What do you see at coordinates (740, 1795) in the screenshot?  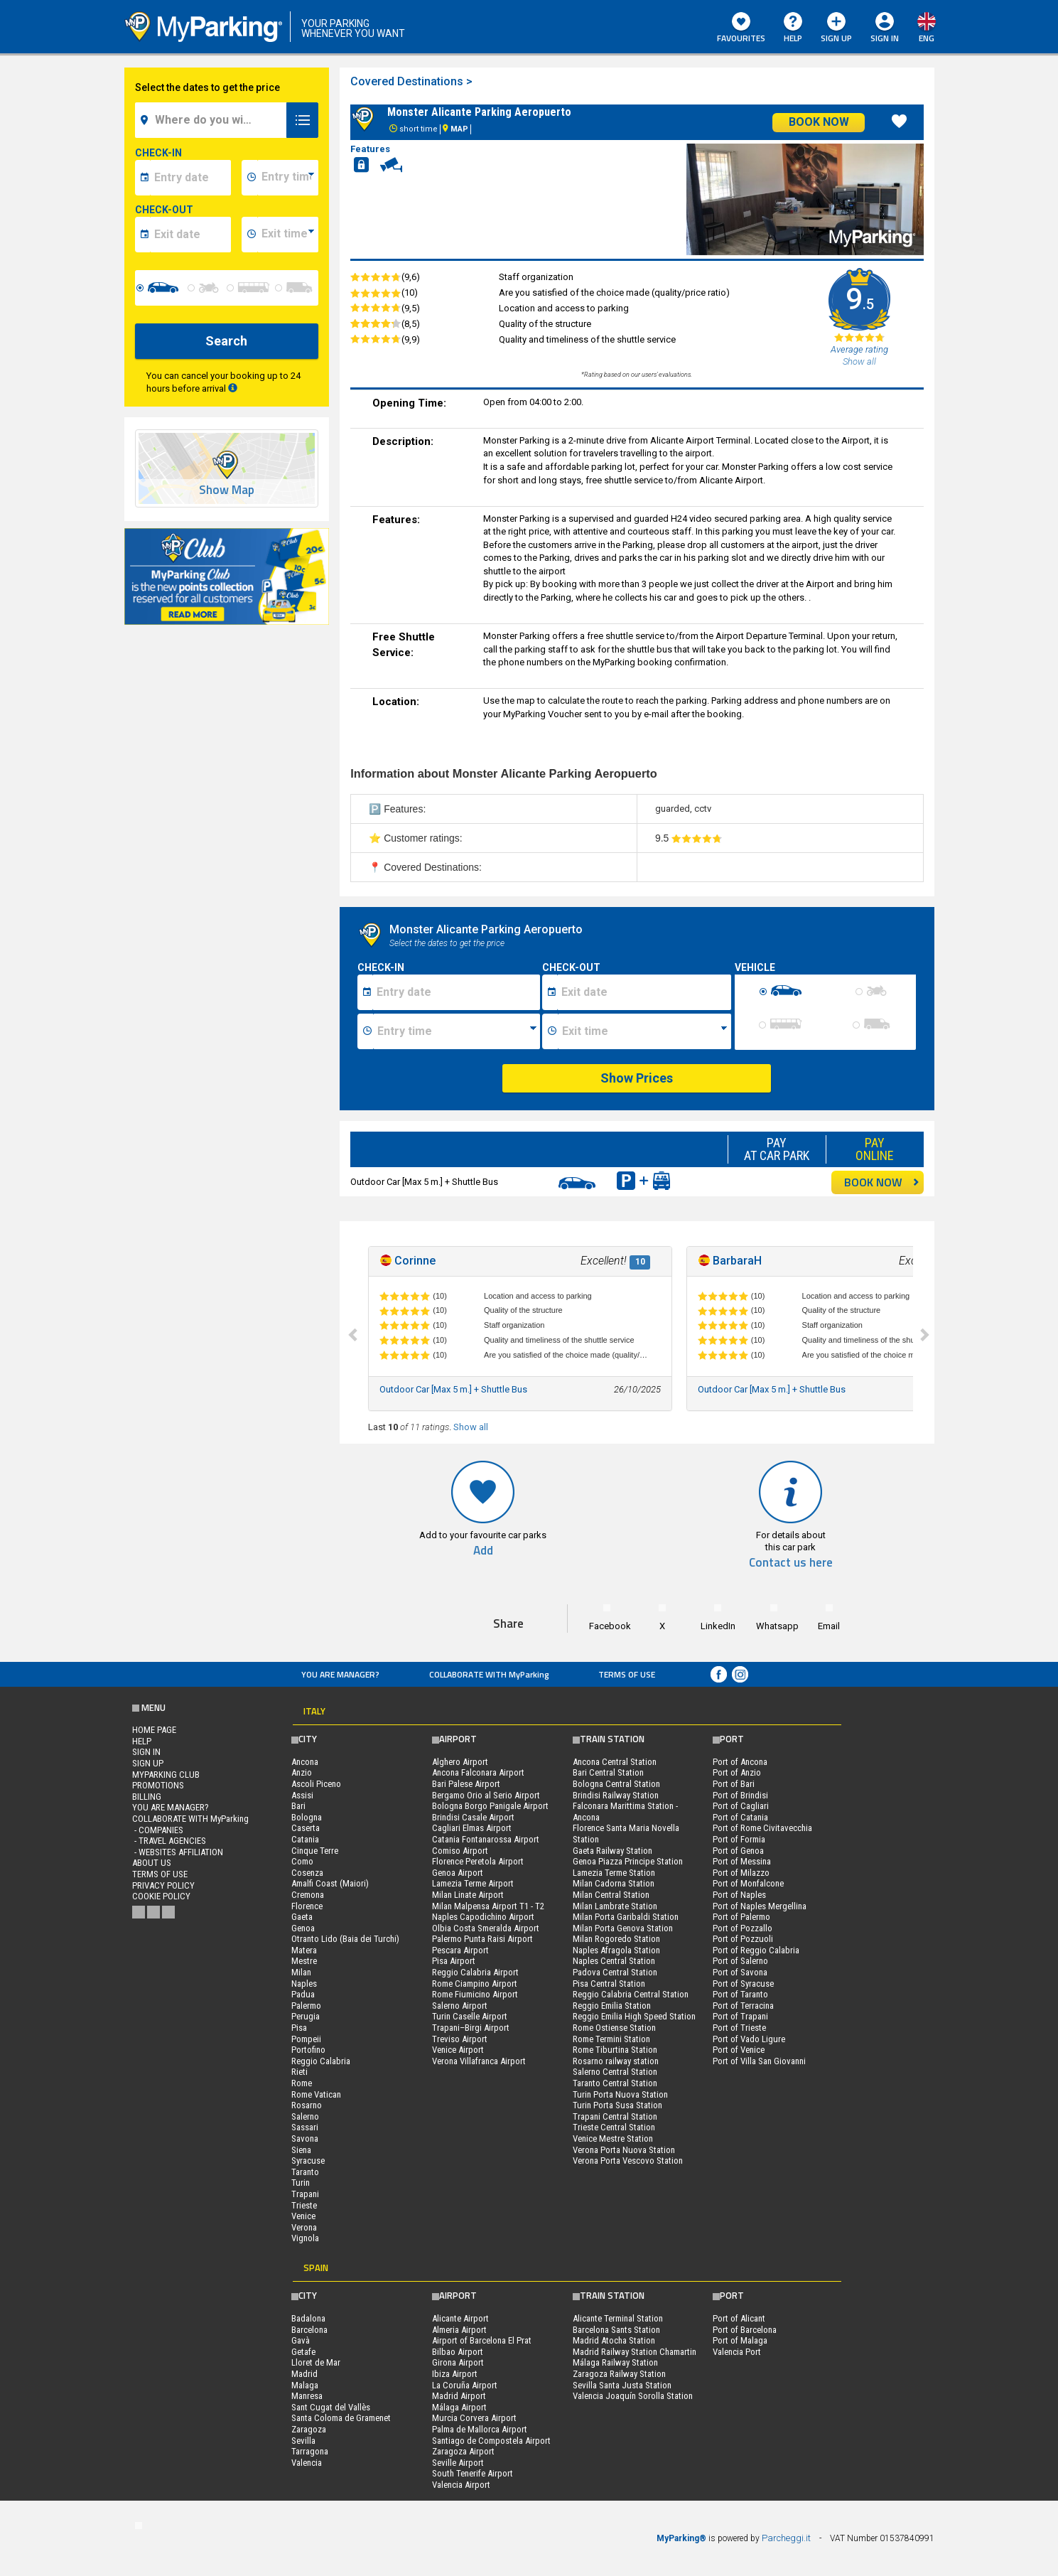 I see `Port of Brindisi` at bounding box center [740, 1795].